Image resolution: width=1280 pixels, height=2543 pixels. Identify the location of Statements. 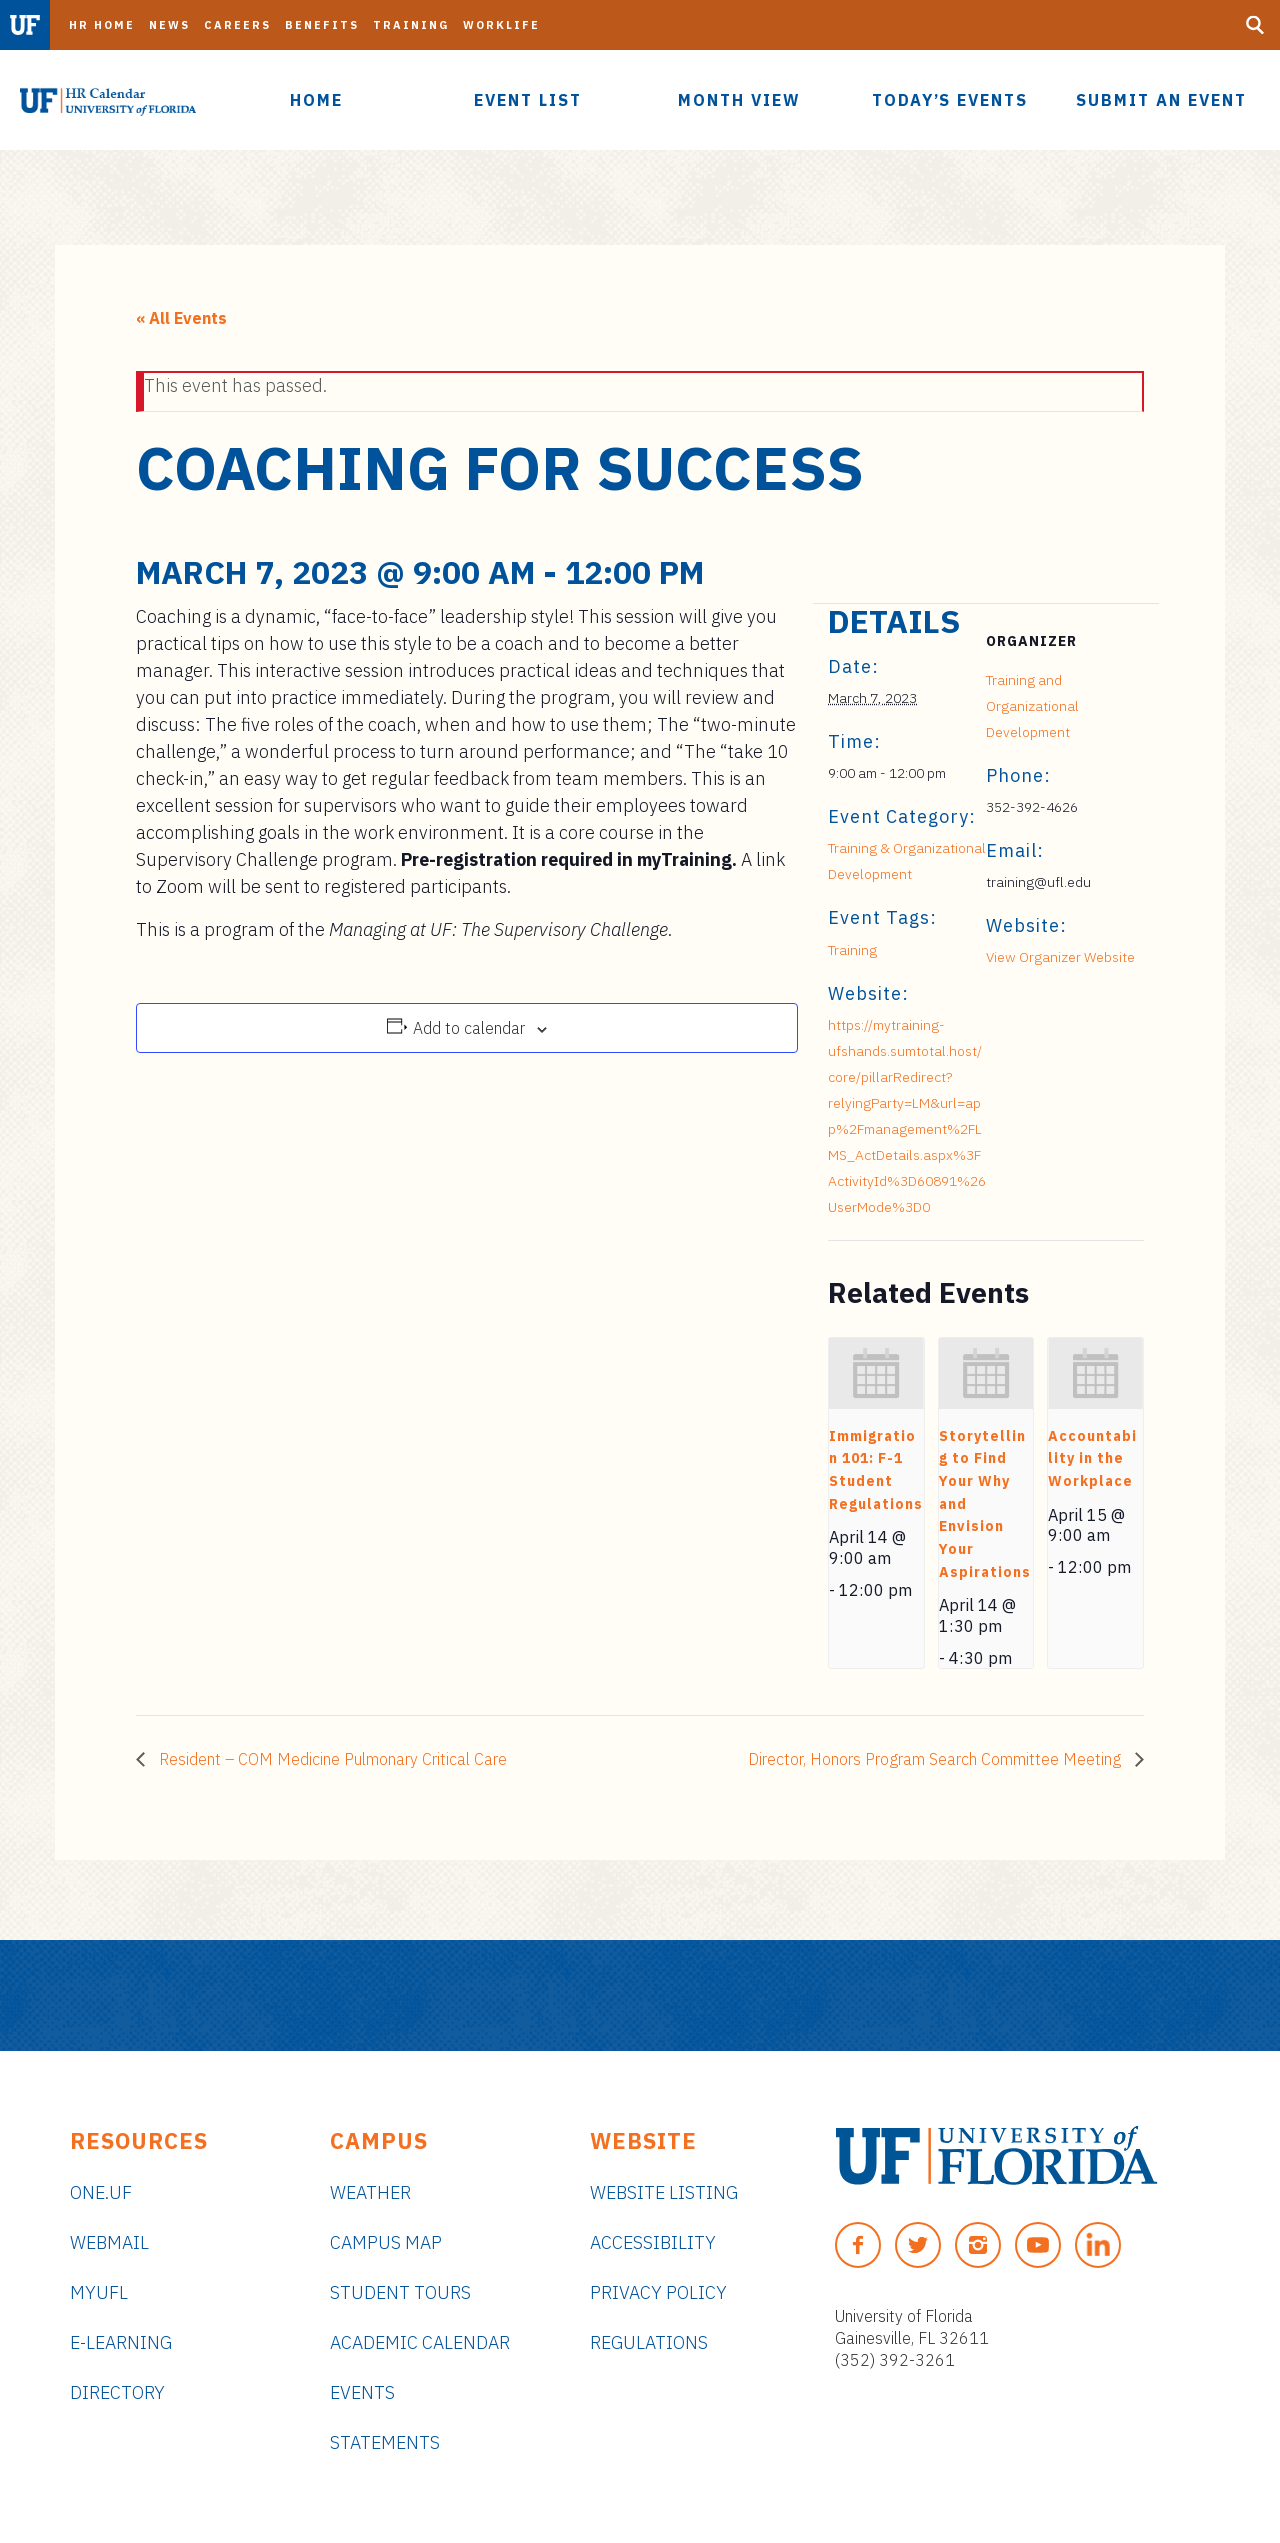
(385, 2442).